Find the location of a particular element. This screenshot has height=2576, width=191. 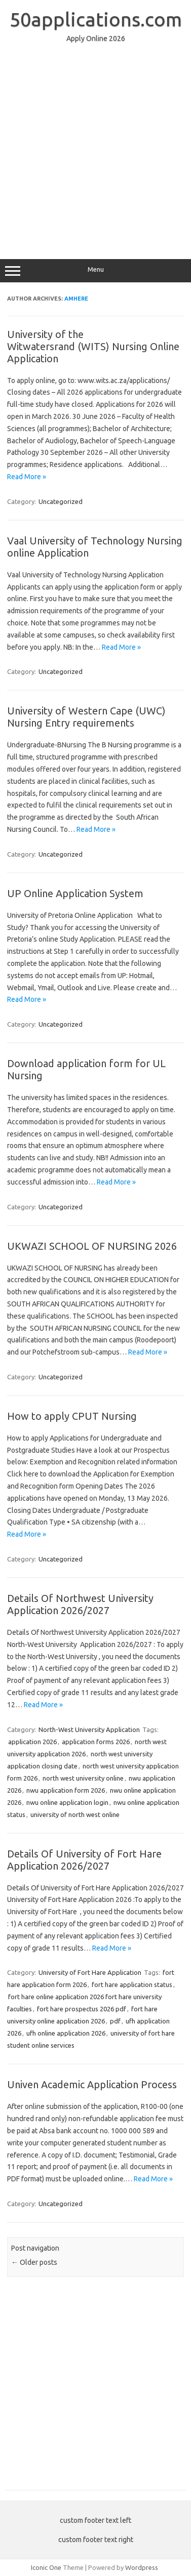

UKWAZI SCHOOL OF NURSING 2026 is located at coordinates (92, 1246).